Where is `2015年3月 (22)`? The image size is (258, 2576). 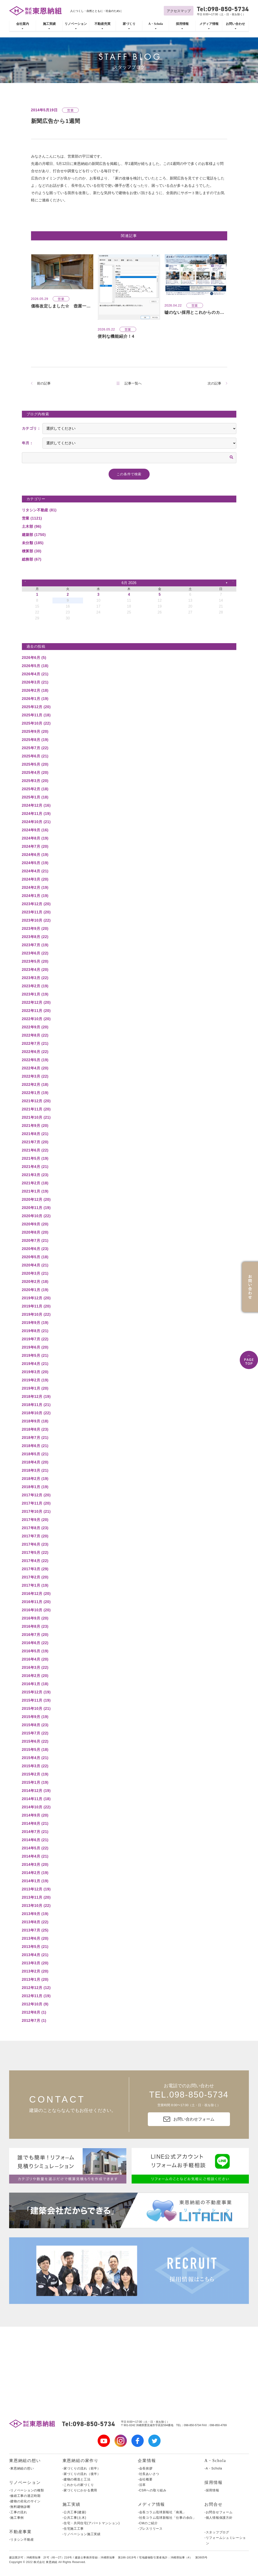
2015年3月 (22) is located at coordinates (35, 1766).